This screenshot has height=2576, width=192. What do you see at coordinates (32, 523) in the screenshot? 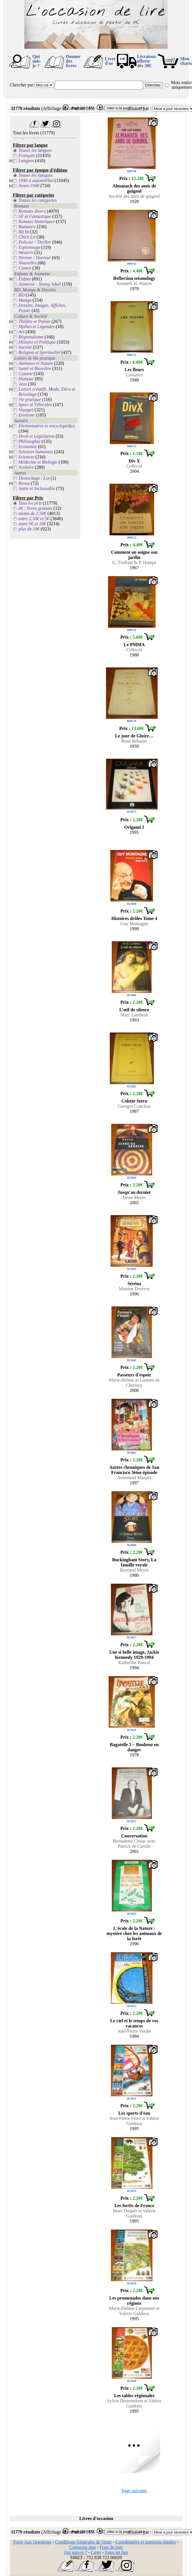
I see `entre 5€ et 10€` at bounding box center [32, 523].